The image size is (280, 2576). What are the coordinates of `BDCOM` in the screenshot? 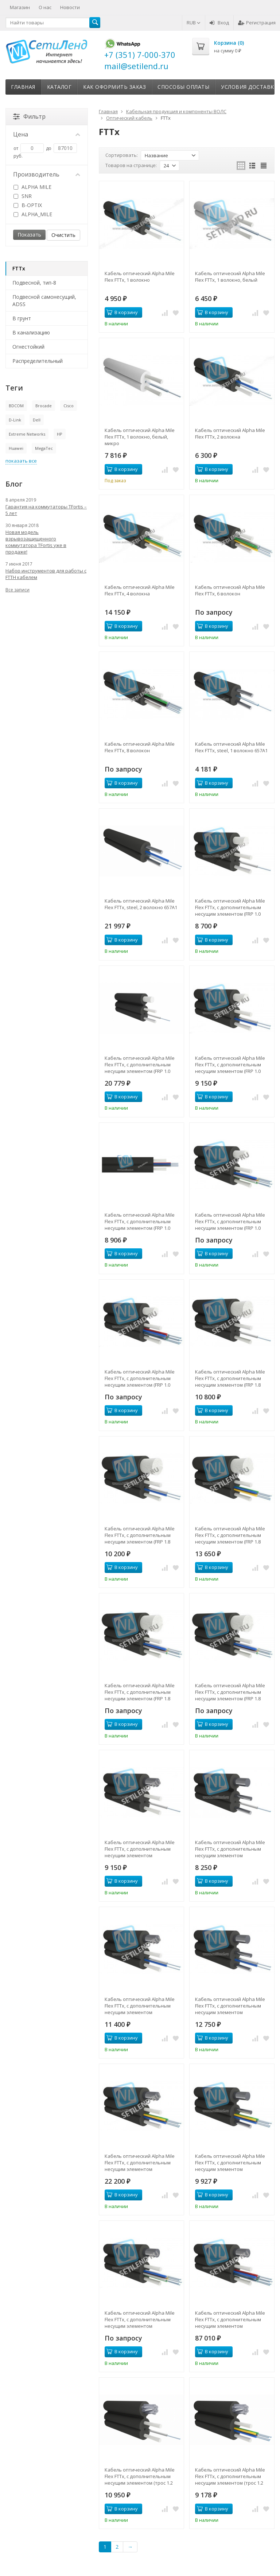 It's located at (16, 405).